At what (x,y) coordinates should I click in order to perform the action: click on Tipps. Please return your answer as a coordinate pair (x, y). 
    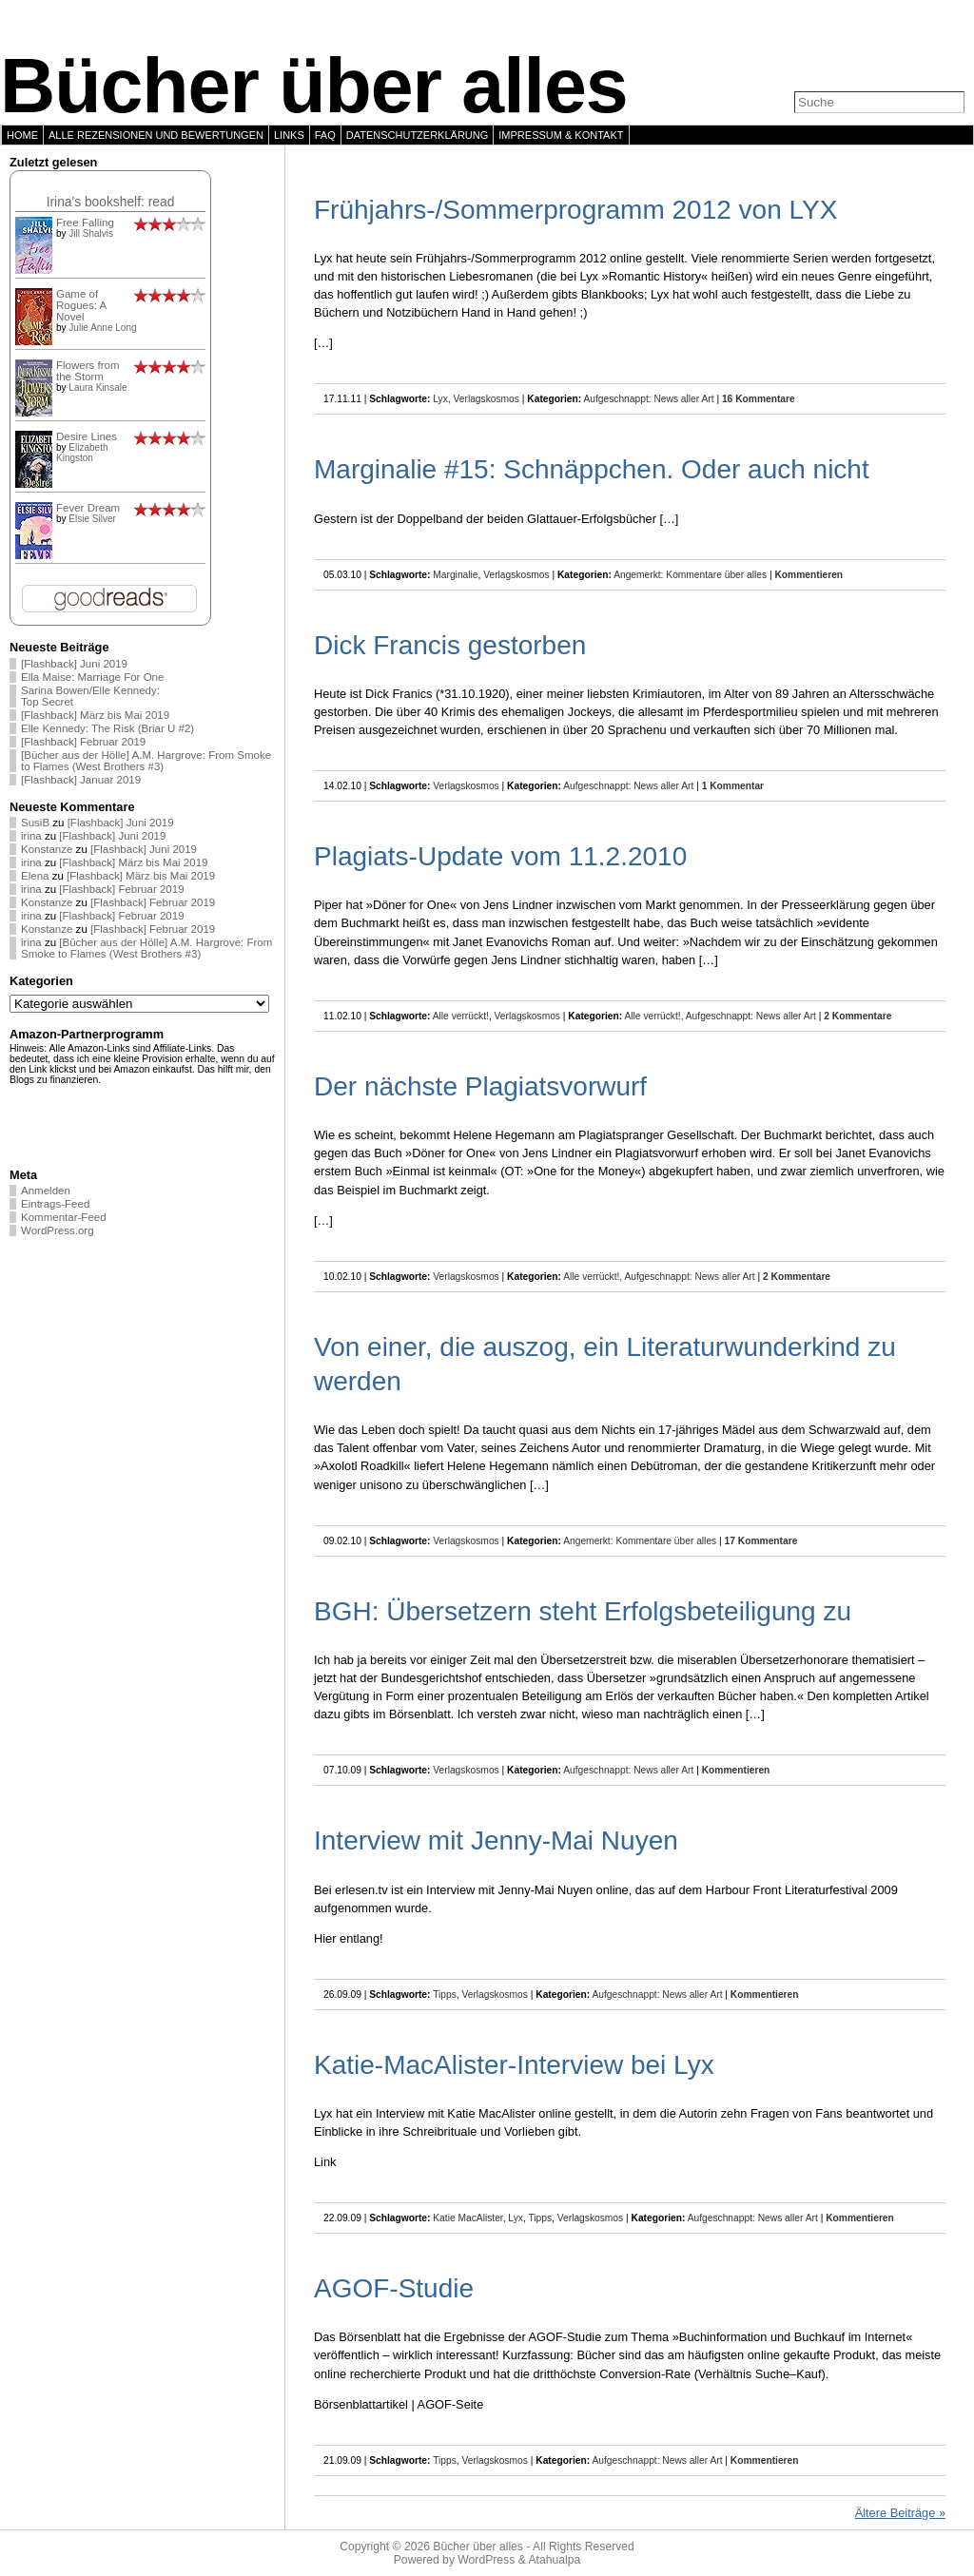
    Looking at the image, I should click on (445, 1994).